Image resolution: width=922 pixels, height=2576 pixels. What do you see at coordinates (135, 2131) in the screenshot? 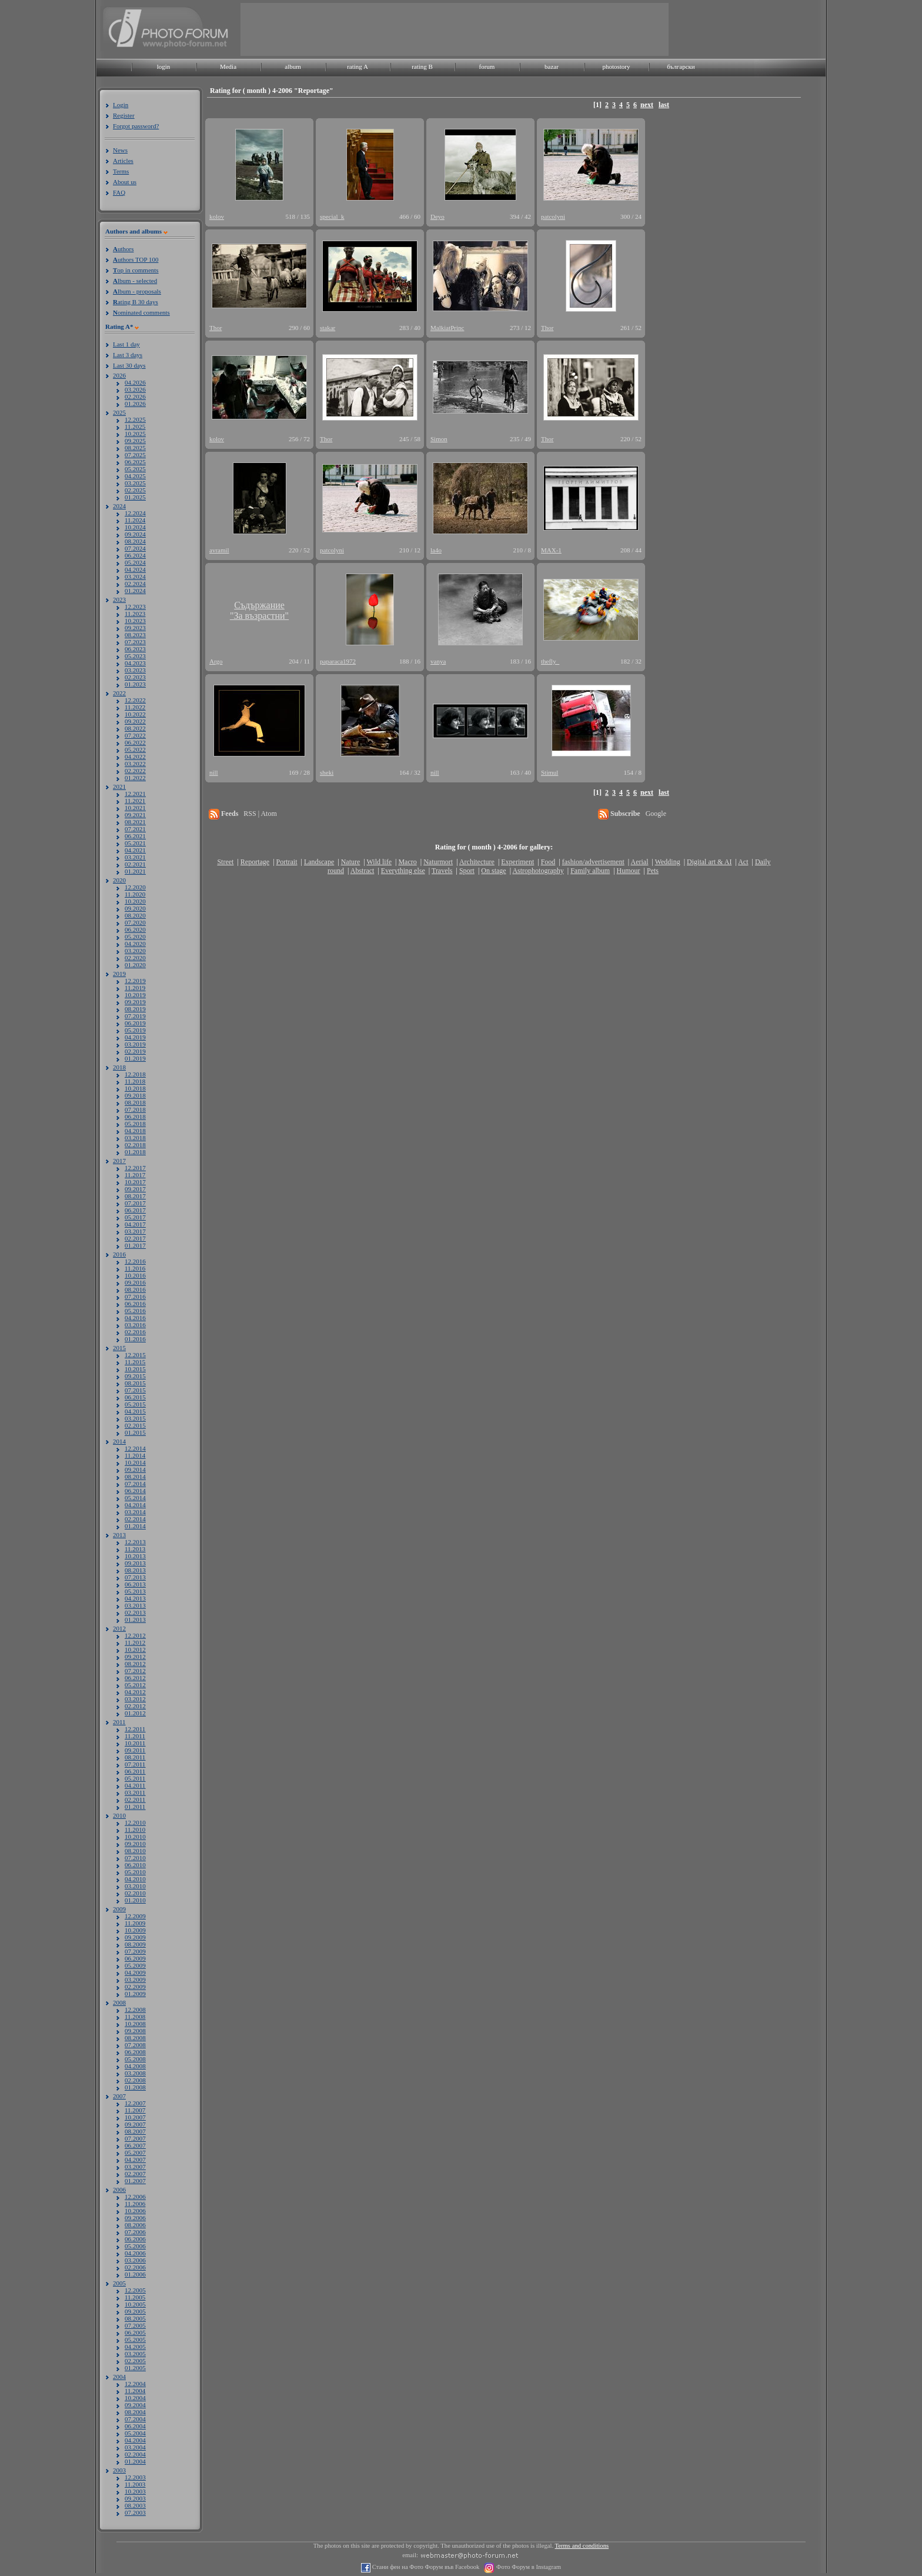
I see `08.2007` at bounding box center [135, 2131].